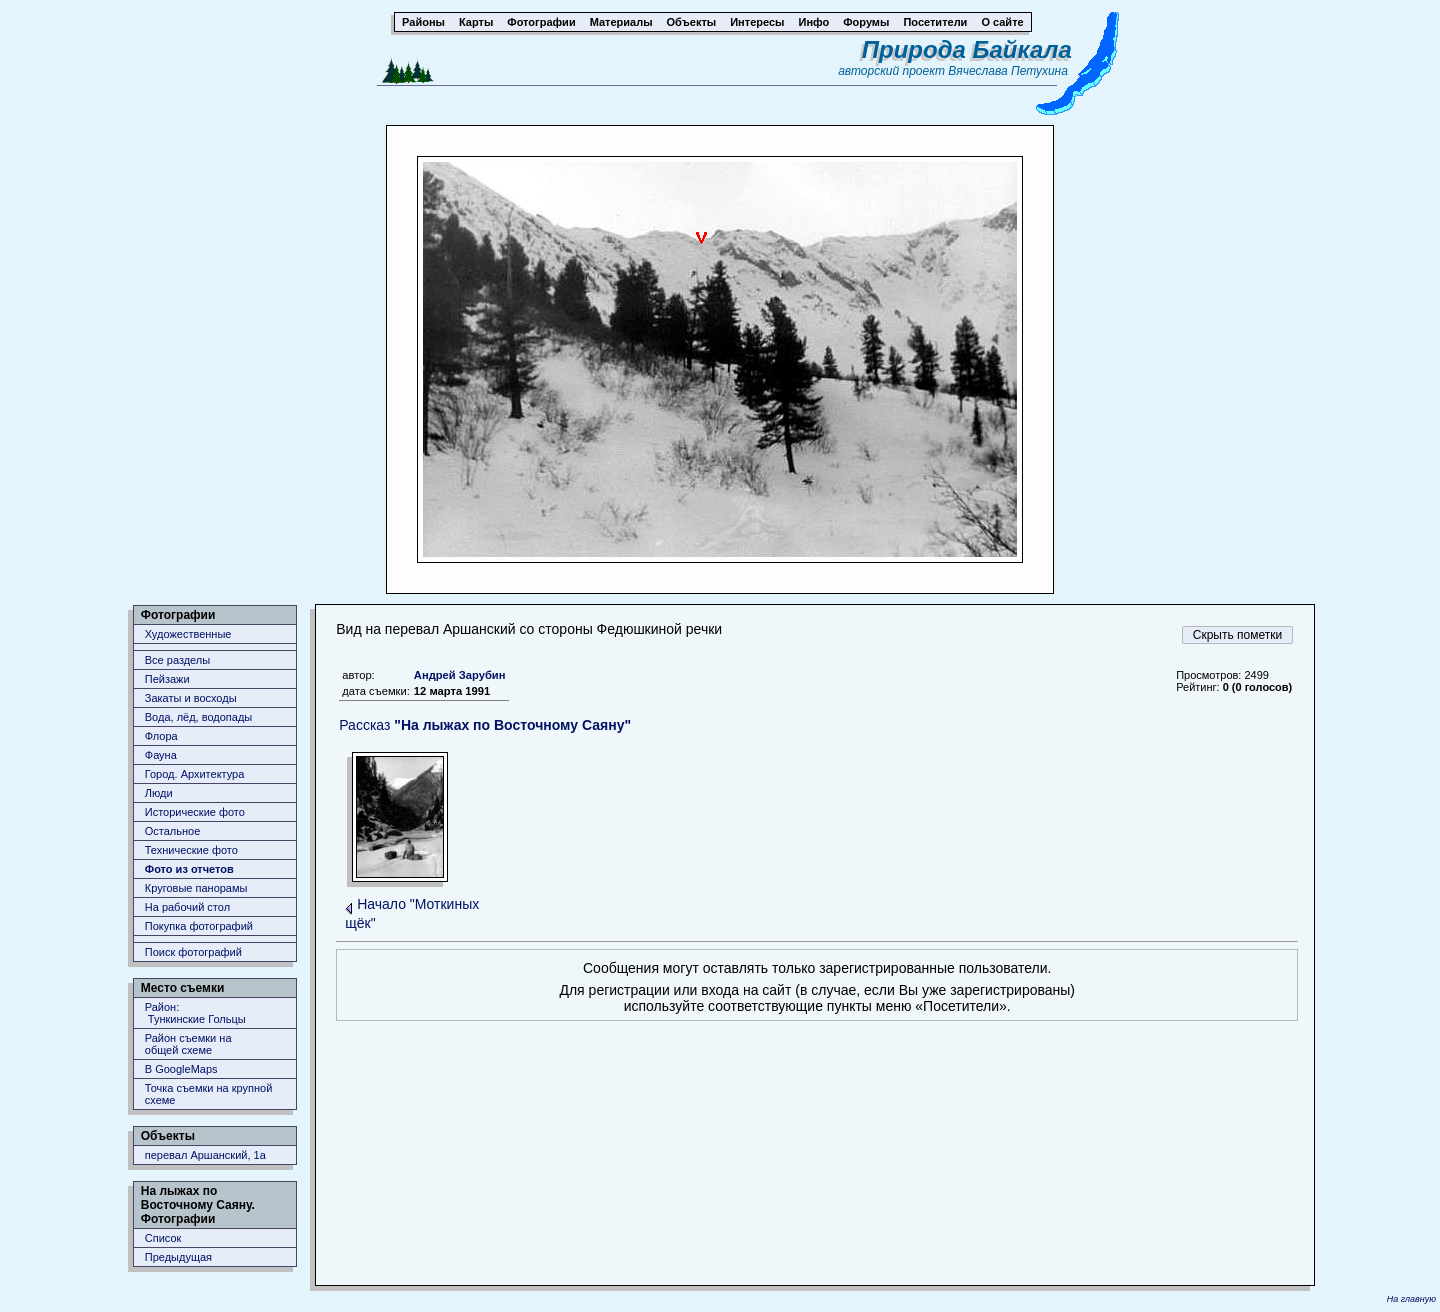 The width and height of the screenshot is (1440, 1312). What do you see at coordinates (1008, 71) in the screenshot?
I see `Вячеслава Петухина` at bounding box center [1008, 71].